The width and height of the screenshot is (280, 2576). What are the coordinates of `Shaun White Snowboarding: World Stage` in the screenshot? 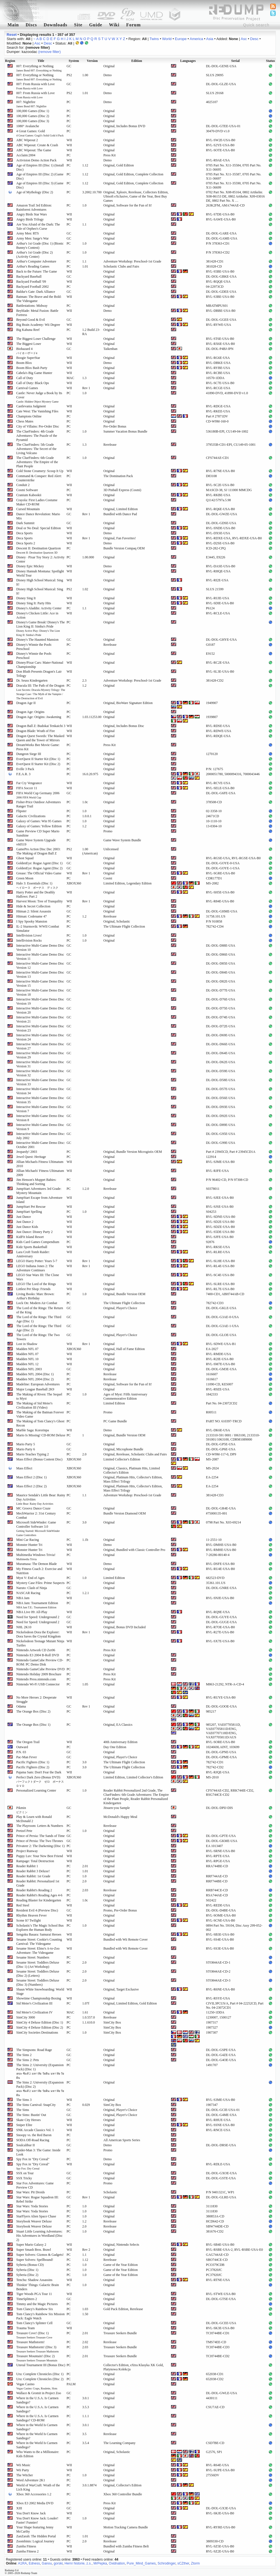 It's located at (40, 1991).